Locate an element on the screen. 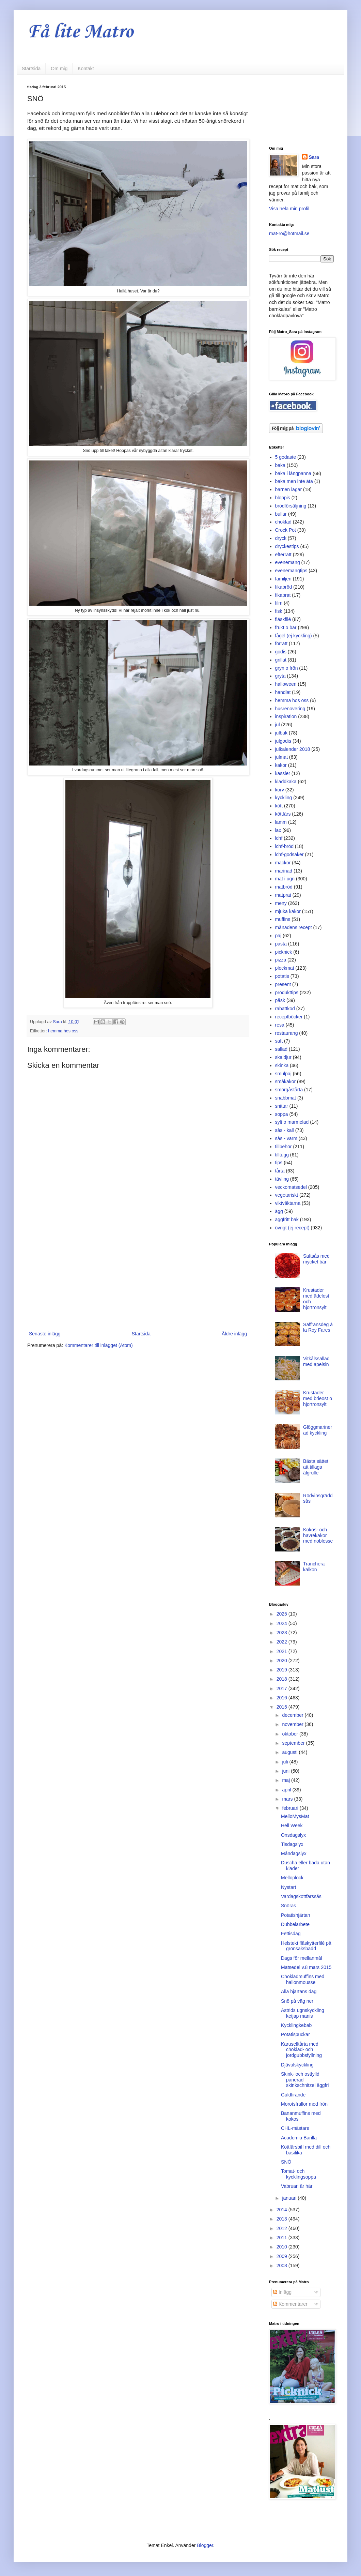 Image resolution: width=361 pixels, height=2576 pixels. december is located at coordinates (293, 1715).